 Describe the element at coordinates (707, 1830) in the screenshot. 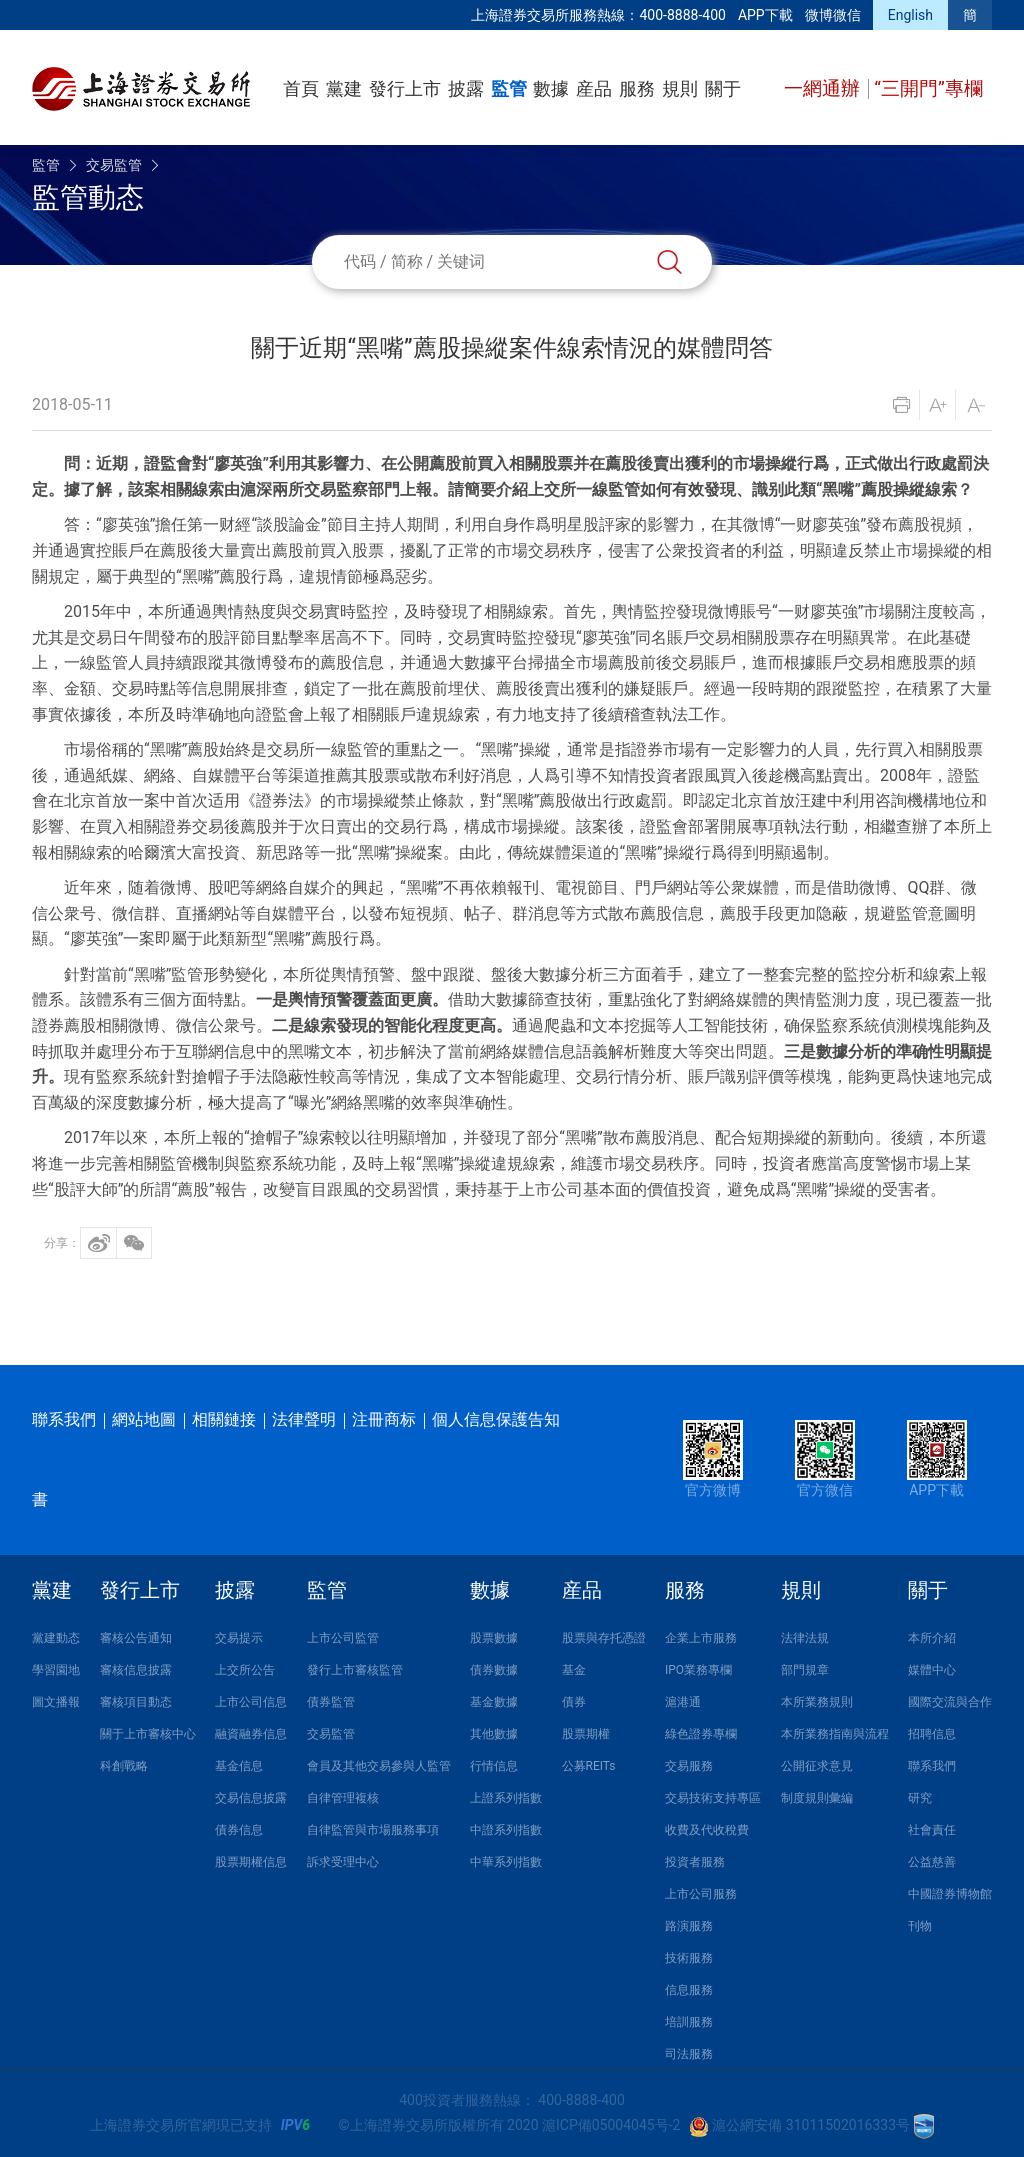

I see `收費及代收稅費` at that location.